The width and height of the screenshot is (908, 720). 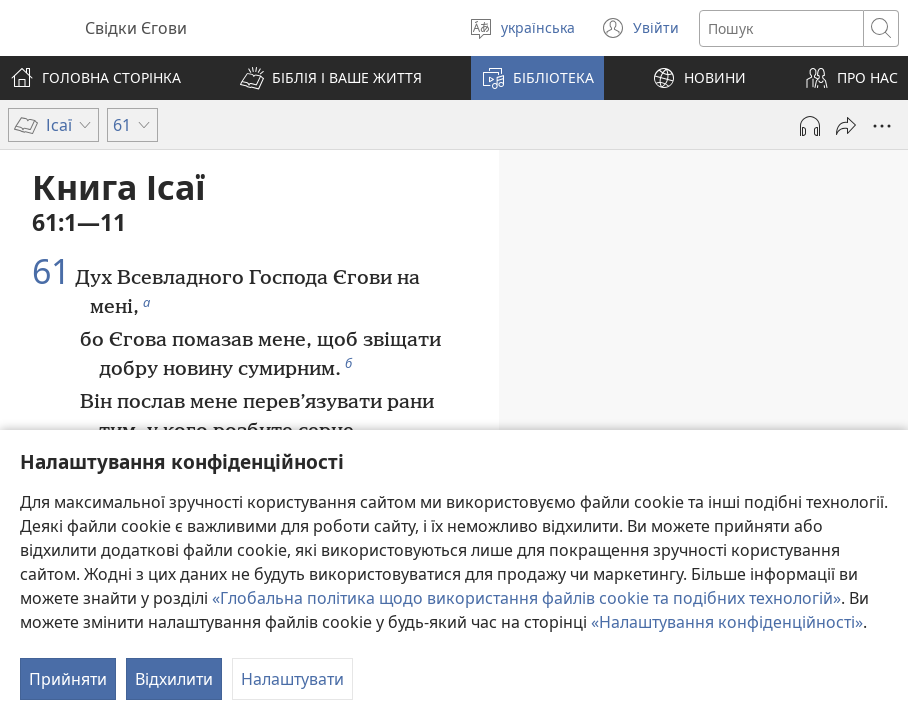 What do you see at coordinates (882, 126) in the screenshot?
I see `[Більше опцій]` at bounding box center [882, 126].